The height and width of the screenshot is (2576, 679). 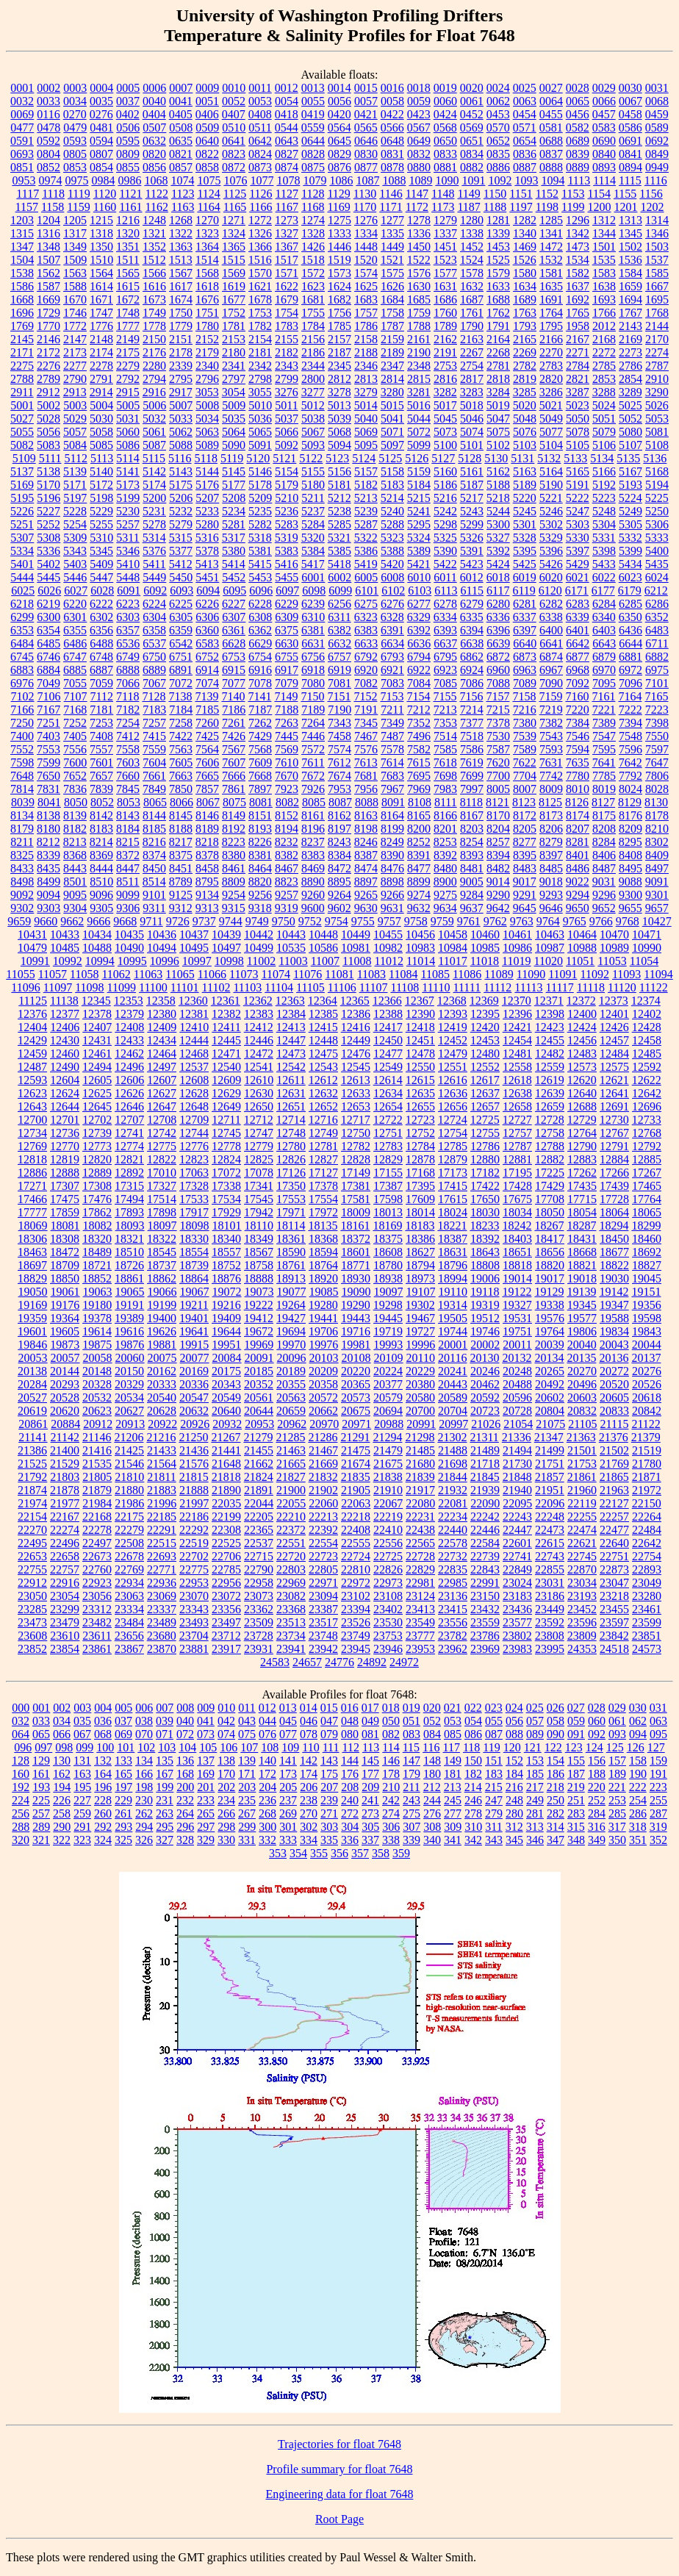 What do you see at coordinates (22, 233) in the screenshot?
I see `1315` at bounding box center [22, 233].